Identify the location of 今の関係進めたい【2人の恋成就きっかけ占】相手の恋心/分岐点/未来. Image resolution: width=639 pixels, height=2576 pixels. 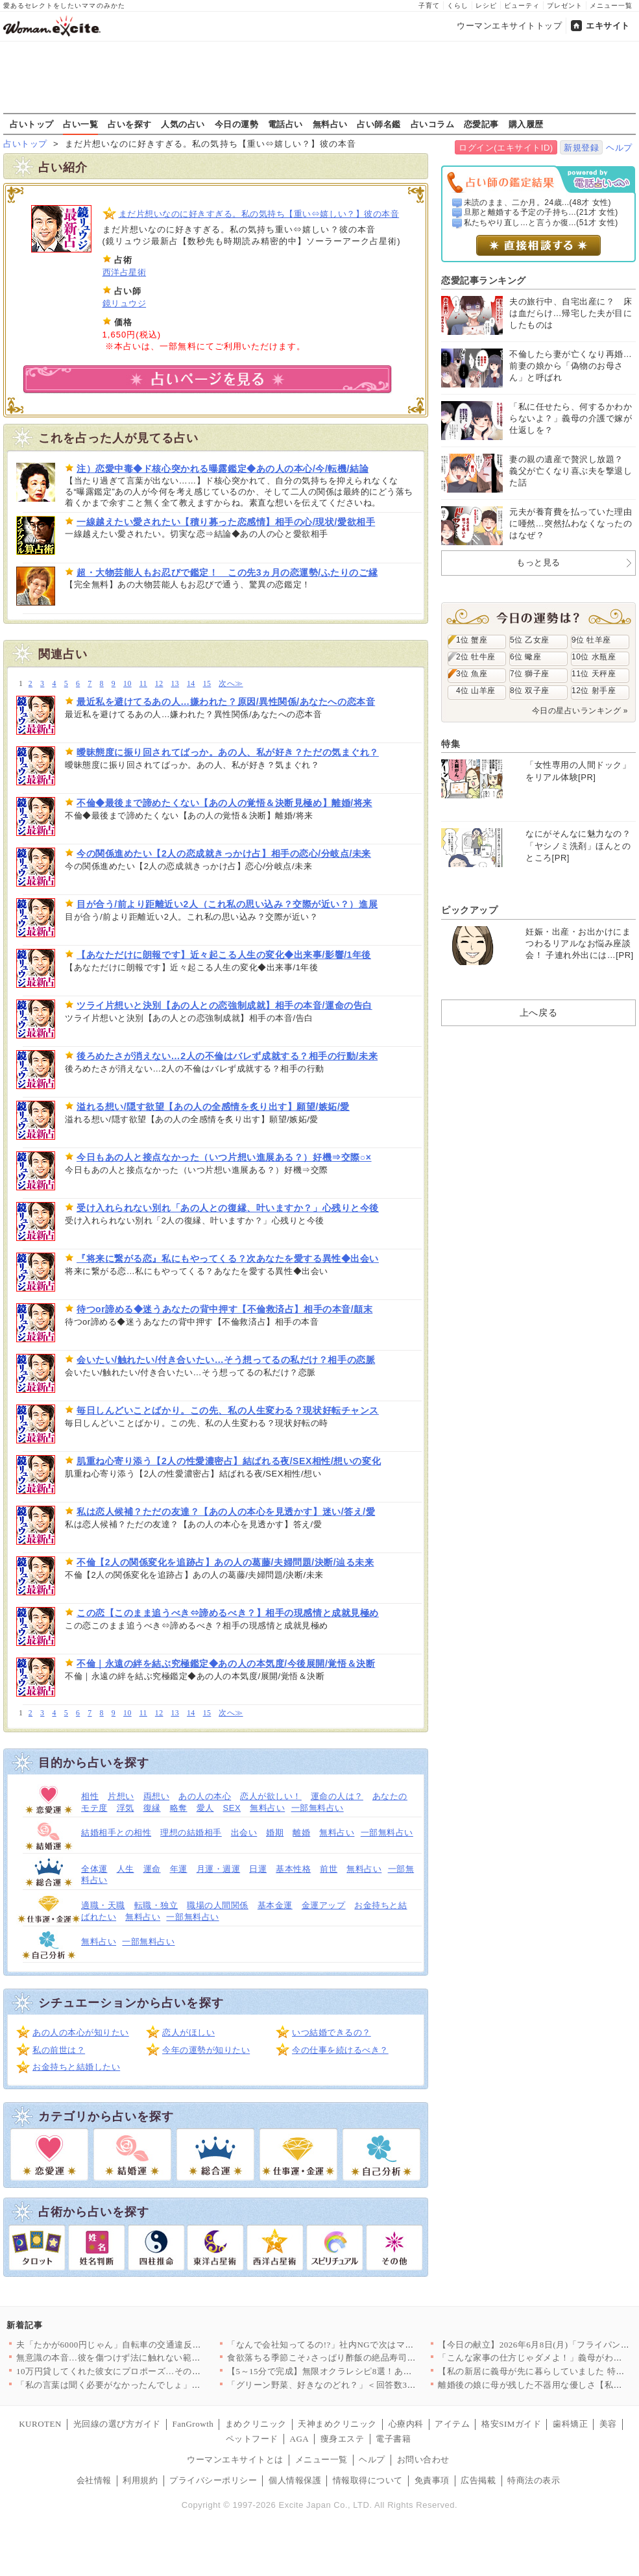
(224, 853).